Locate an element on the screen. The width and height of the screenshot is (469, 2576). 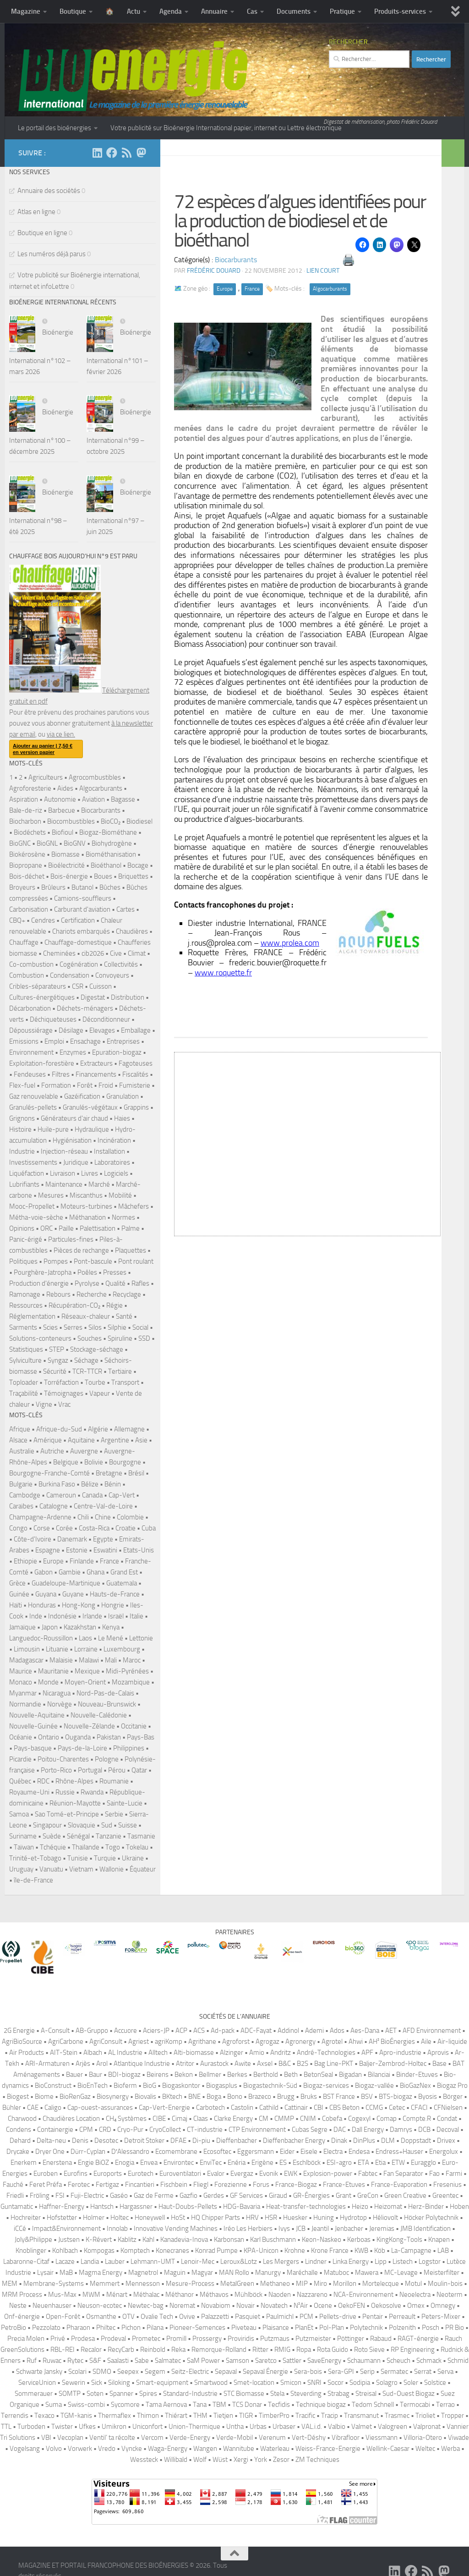
Panic-érigé is located at coordinates (25, 1239).